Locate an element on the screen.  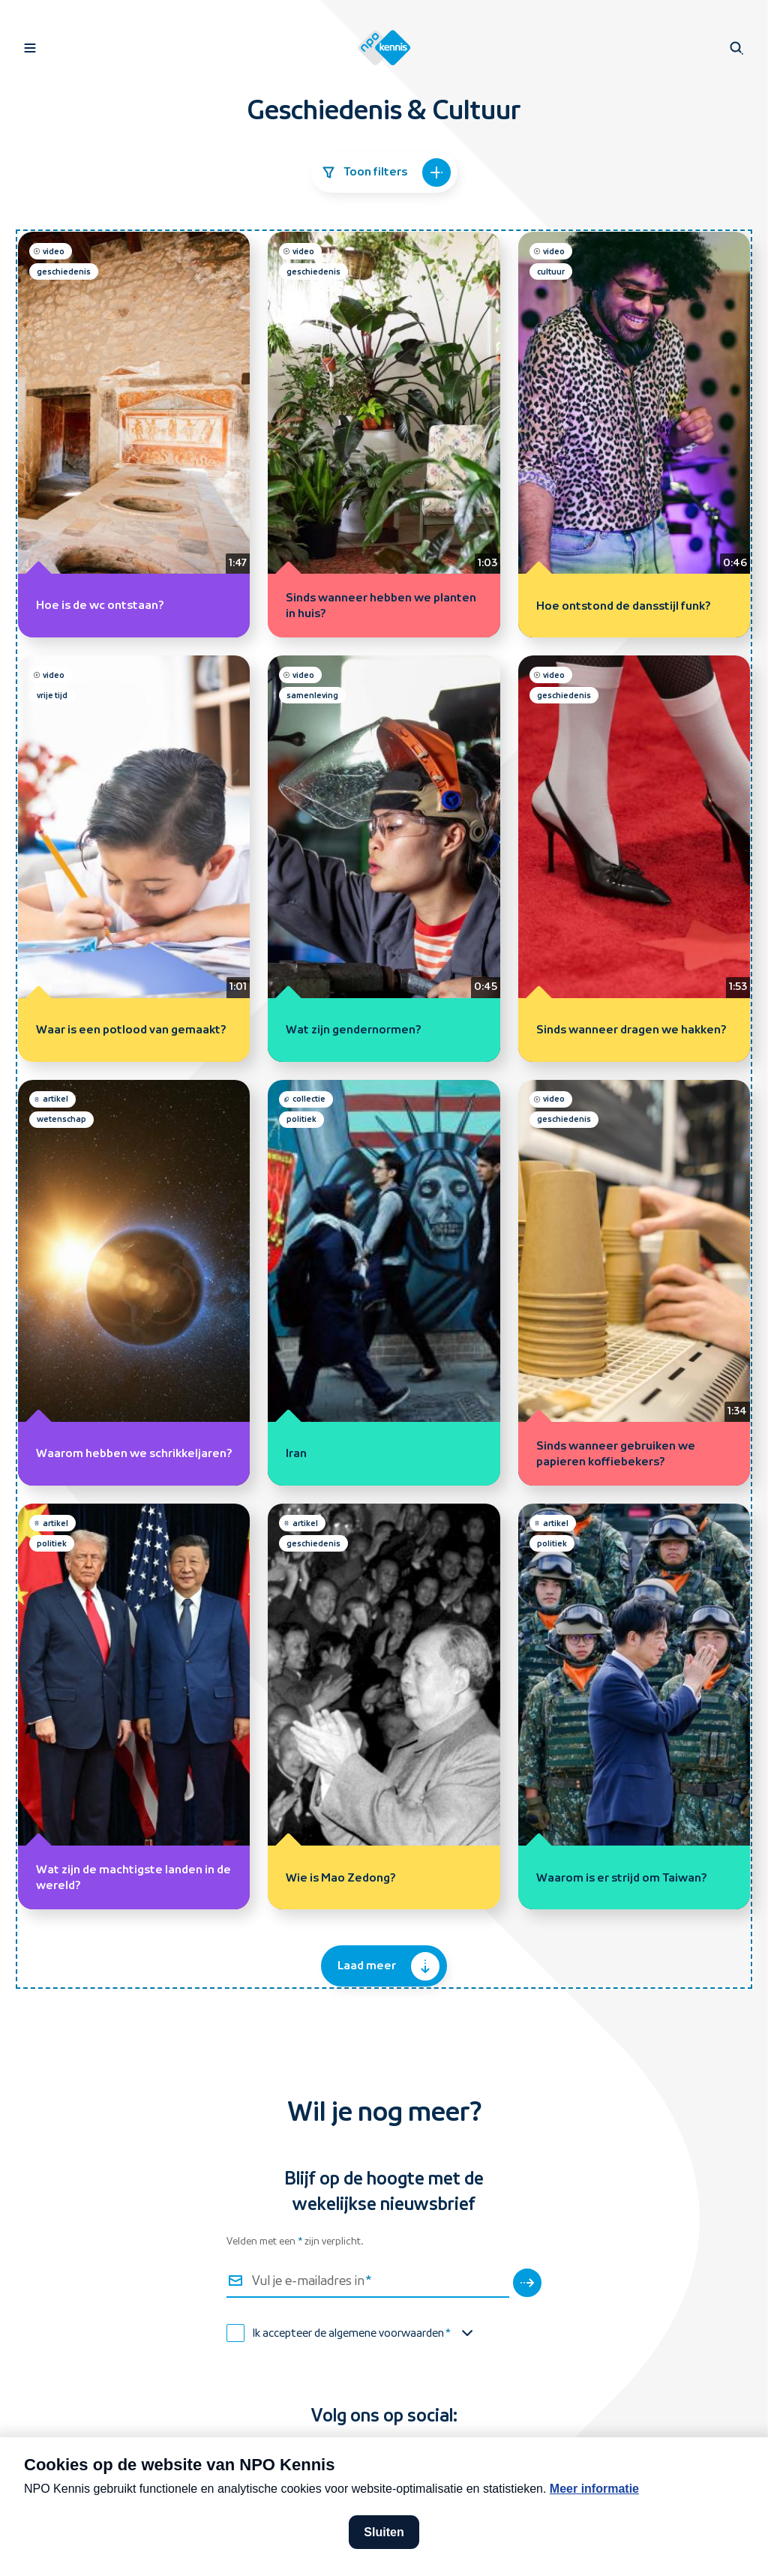
[Verstuur] is located at coordinates (527, 2283).